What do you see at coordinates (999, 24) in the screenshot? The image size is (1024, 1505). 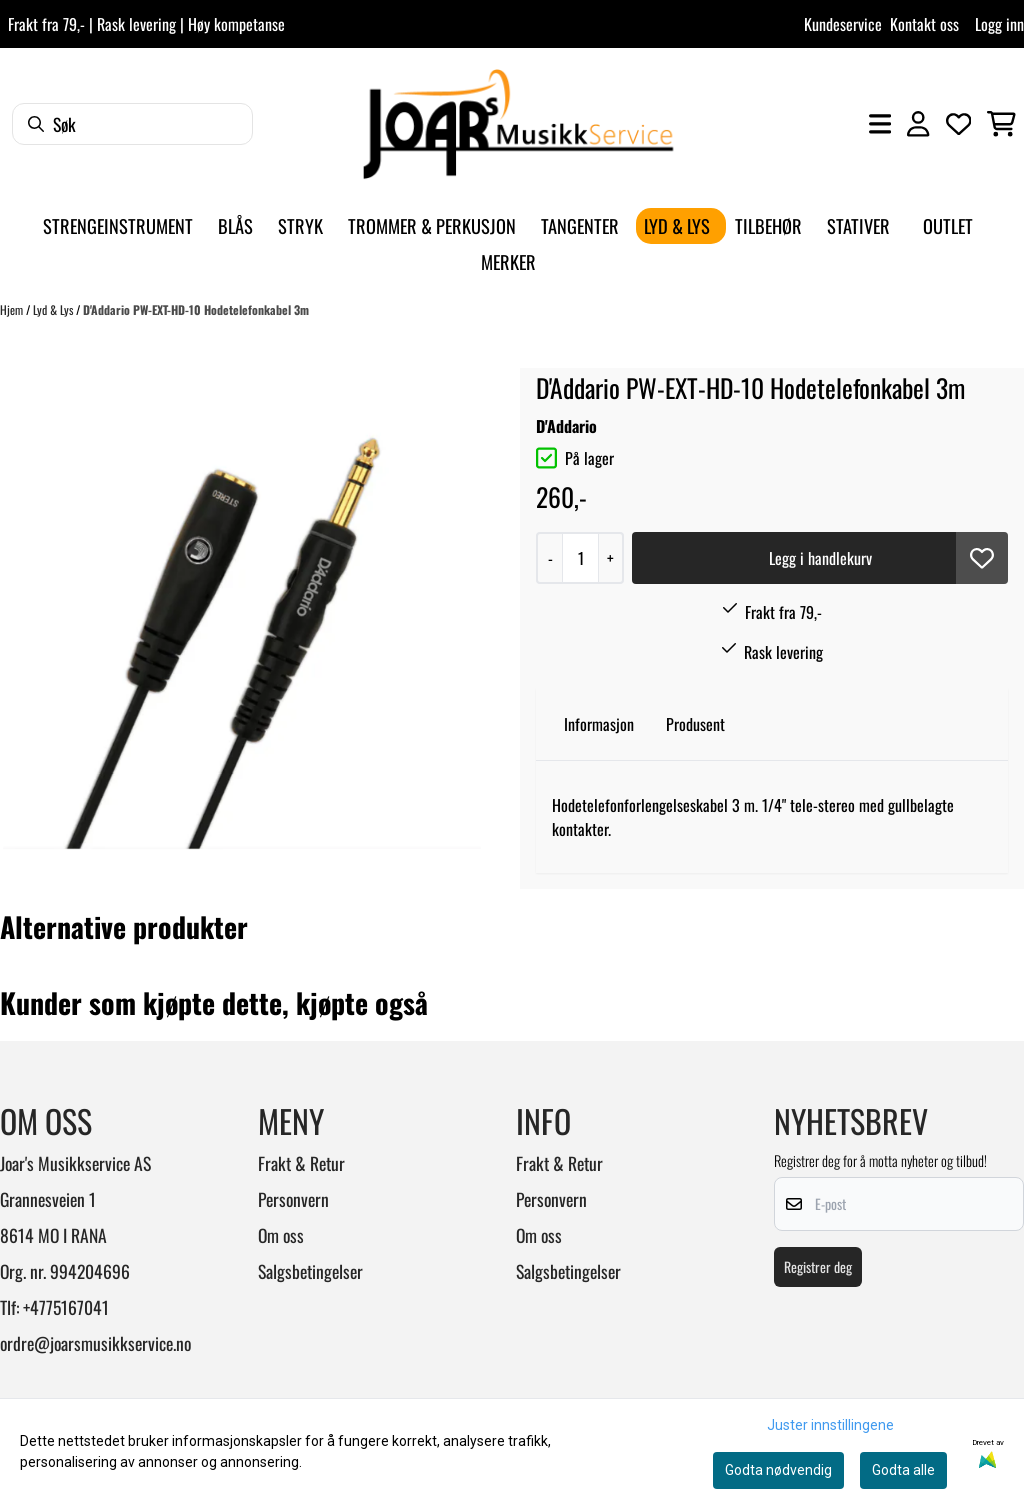 I see `Logg inn` at bounding box center [999, 24].